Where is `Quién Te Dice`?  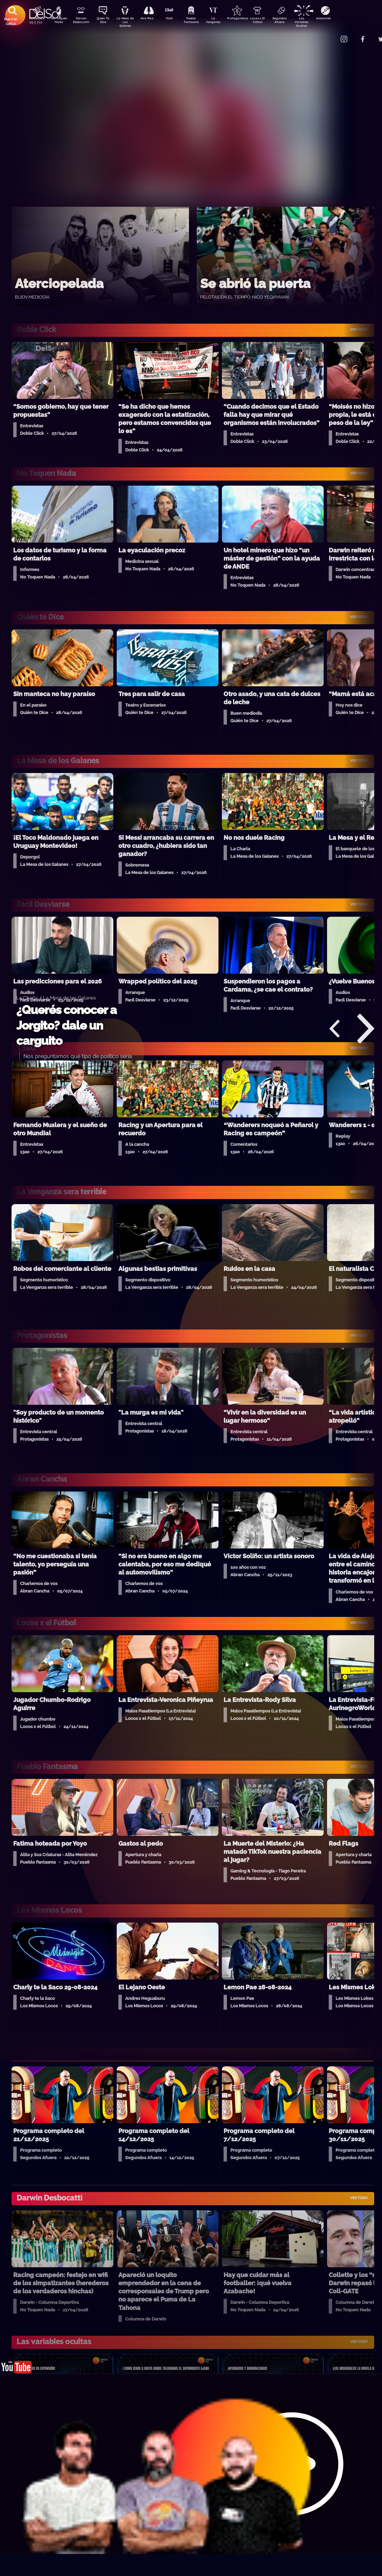
Quién Te Dice is located at coordinates (105, 21).